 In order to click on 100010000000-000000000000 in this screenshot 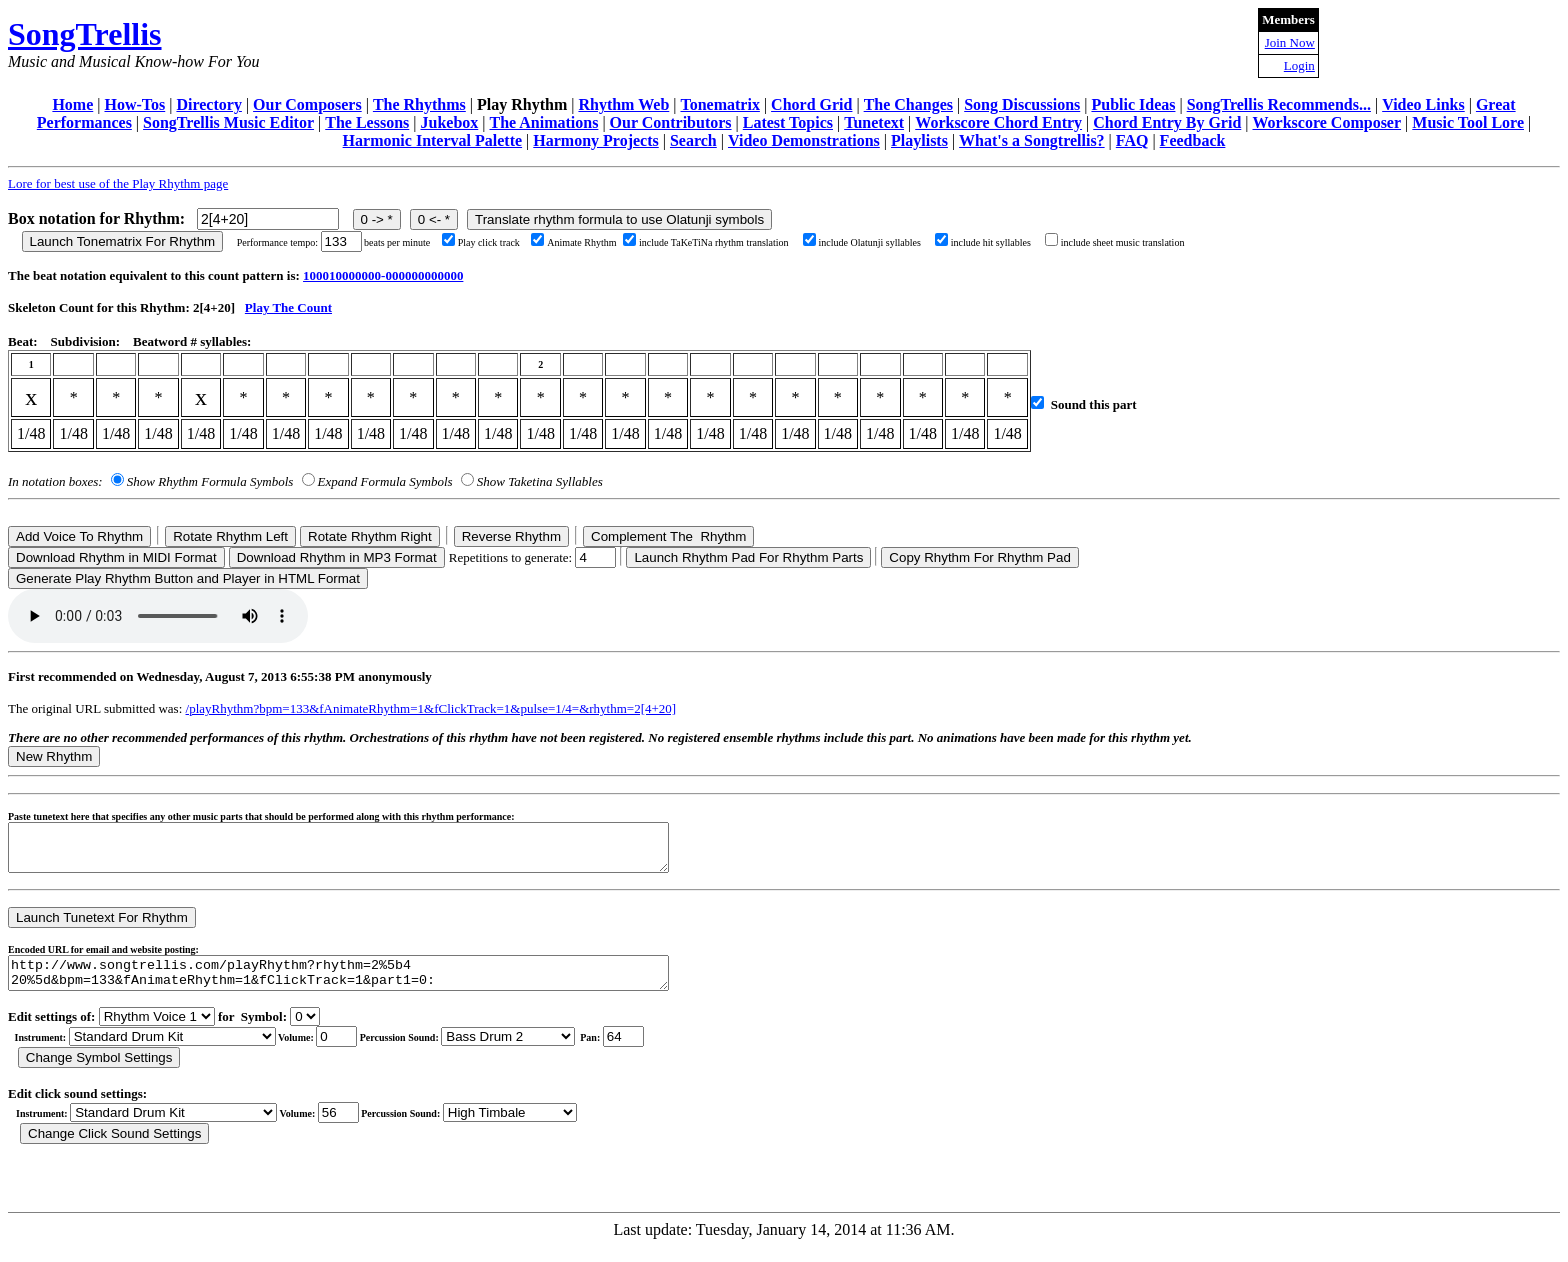, I will do `click(383, 275)`.